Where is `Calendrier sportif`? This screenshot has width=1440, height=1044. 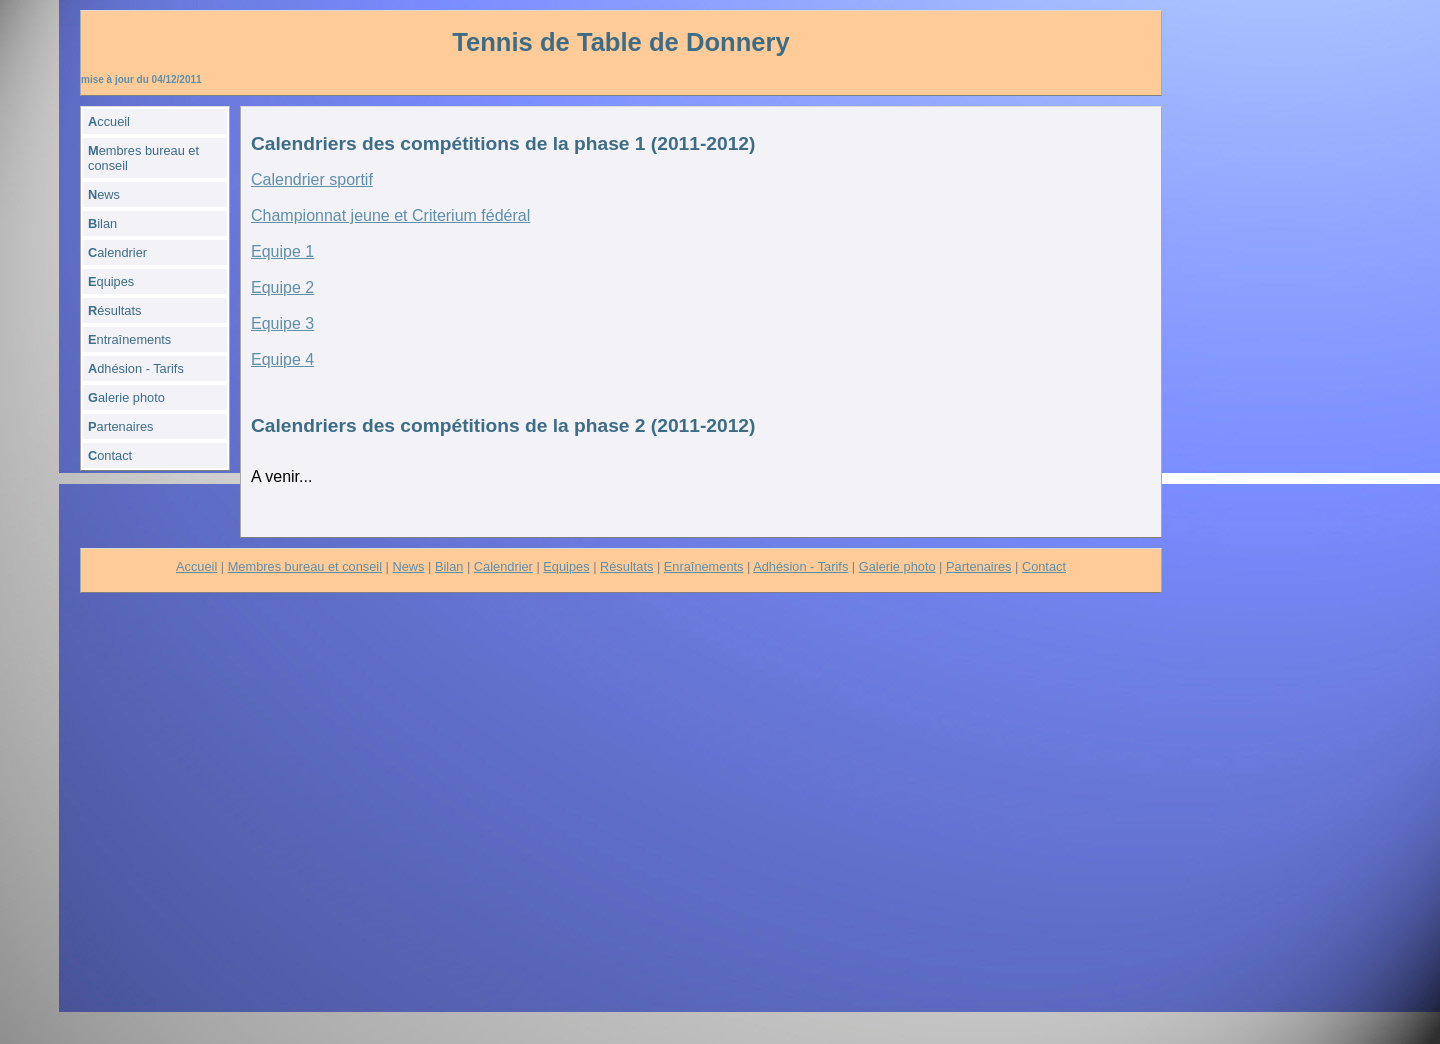 Calendrier sportif is located at coordinates (312, 179).